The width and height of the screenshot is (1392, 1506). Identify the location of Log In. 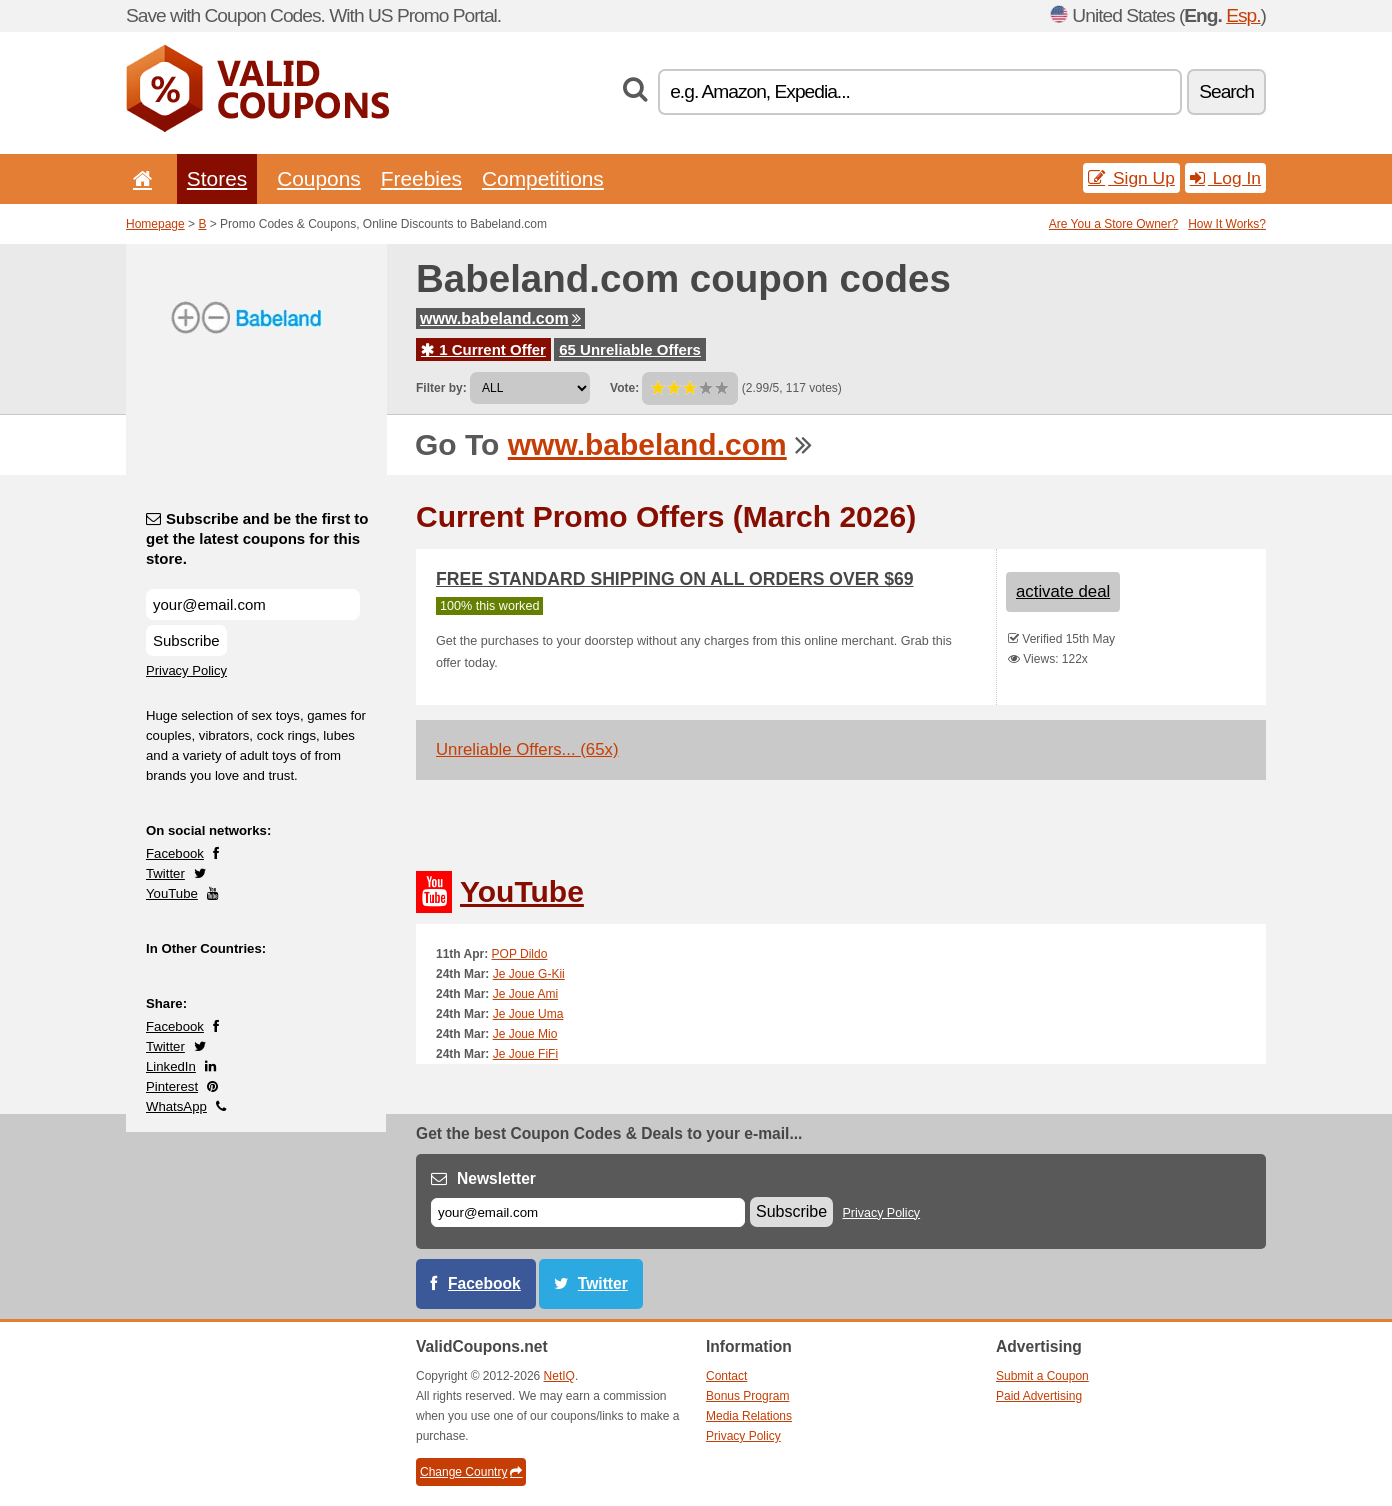
(1225, 178).